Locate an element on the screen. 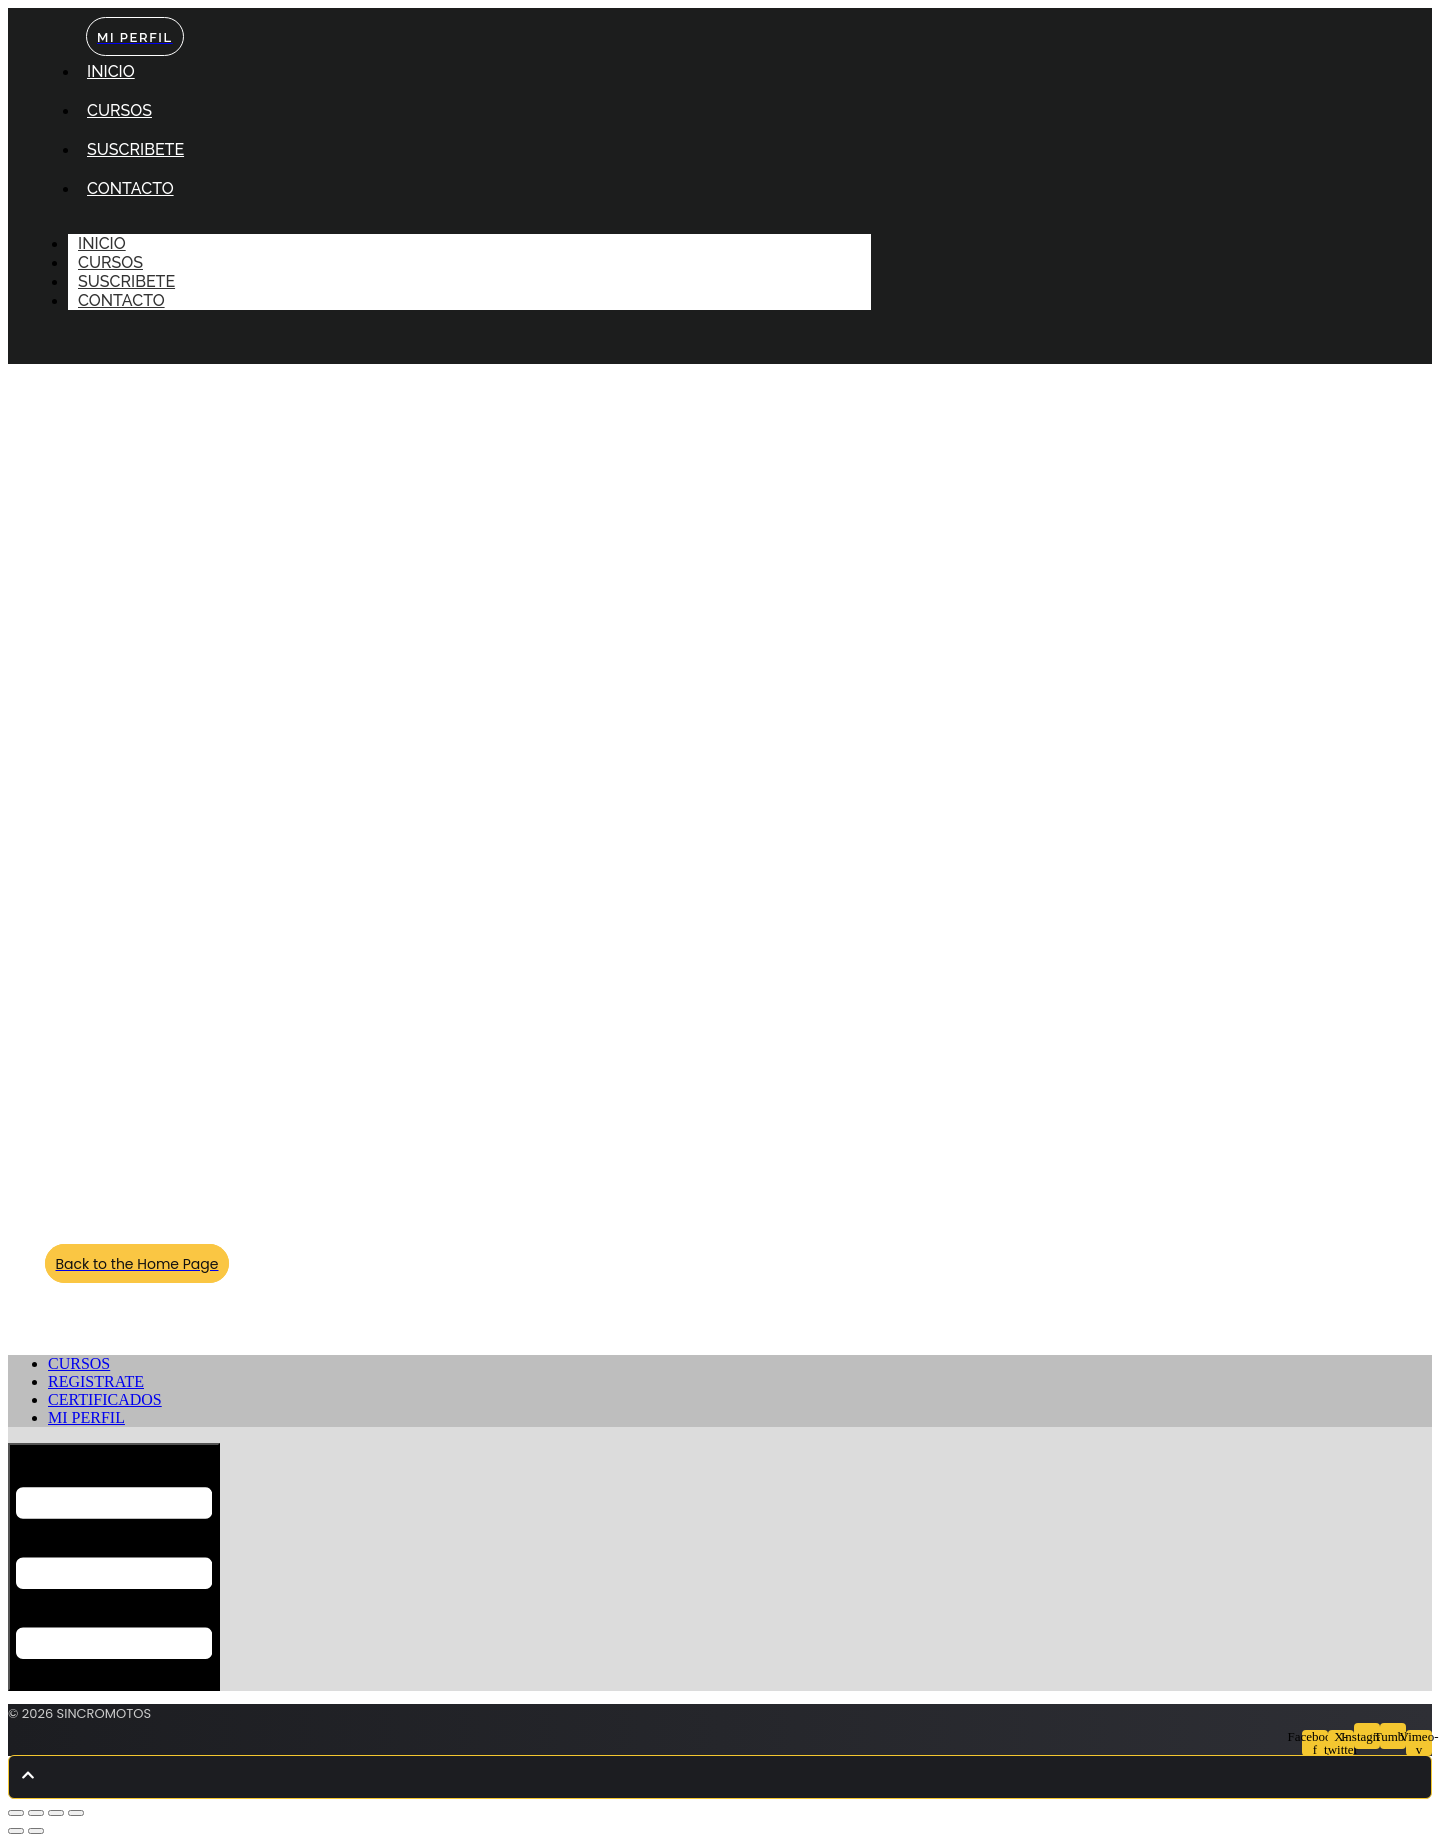 The width and height of the screenshot is (1440, 1843). CERTIFICADOS is located at coordinates (105, 1399).